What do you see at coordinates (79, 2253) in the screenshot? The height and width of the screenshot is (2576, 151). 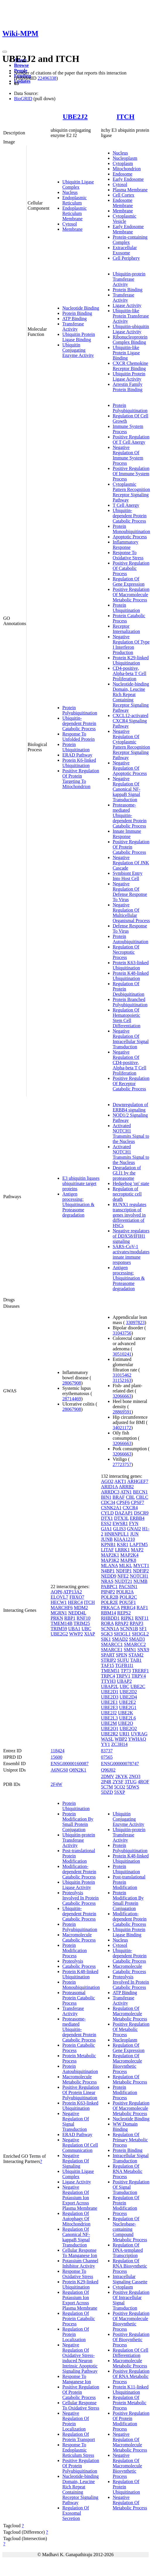 I see `Cellular Response To Manganese Ion` at bounding box center [79, 2253].